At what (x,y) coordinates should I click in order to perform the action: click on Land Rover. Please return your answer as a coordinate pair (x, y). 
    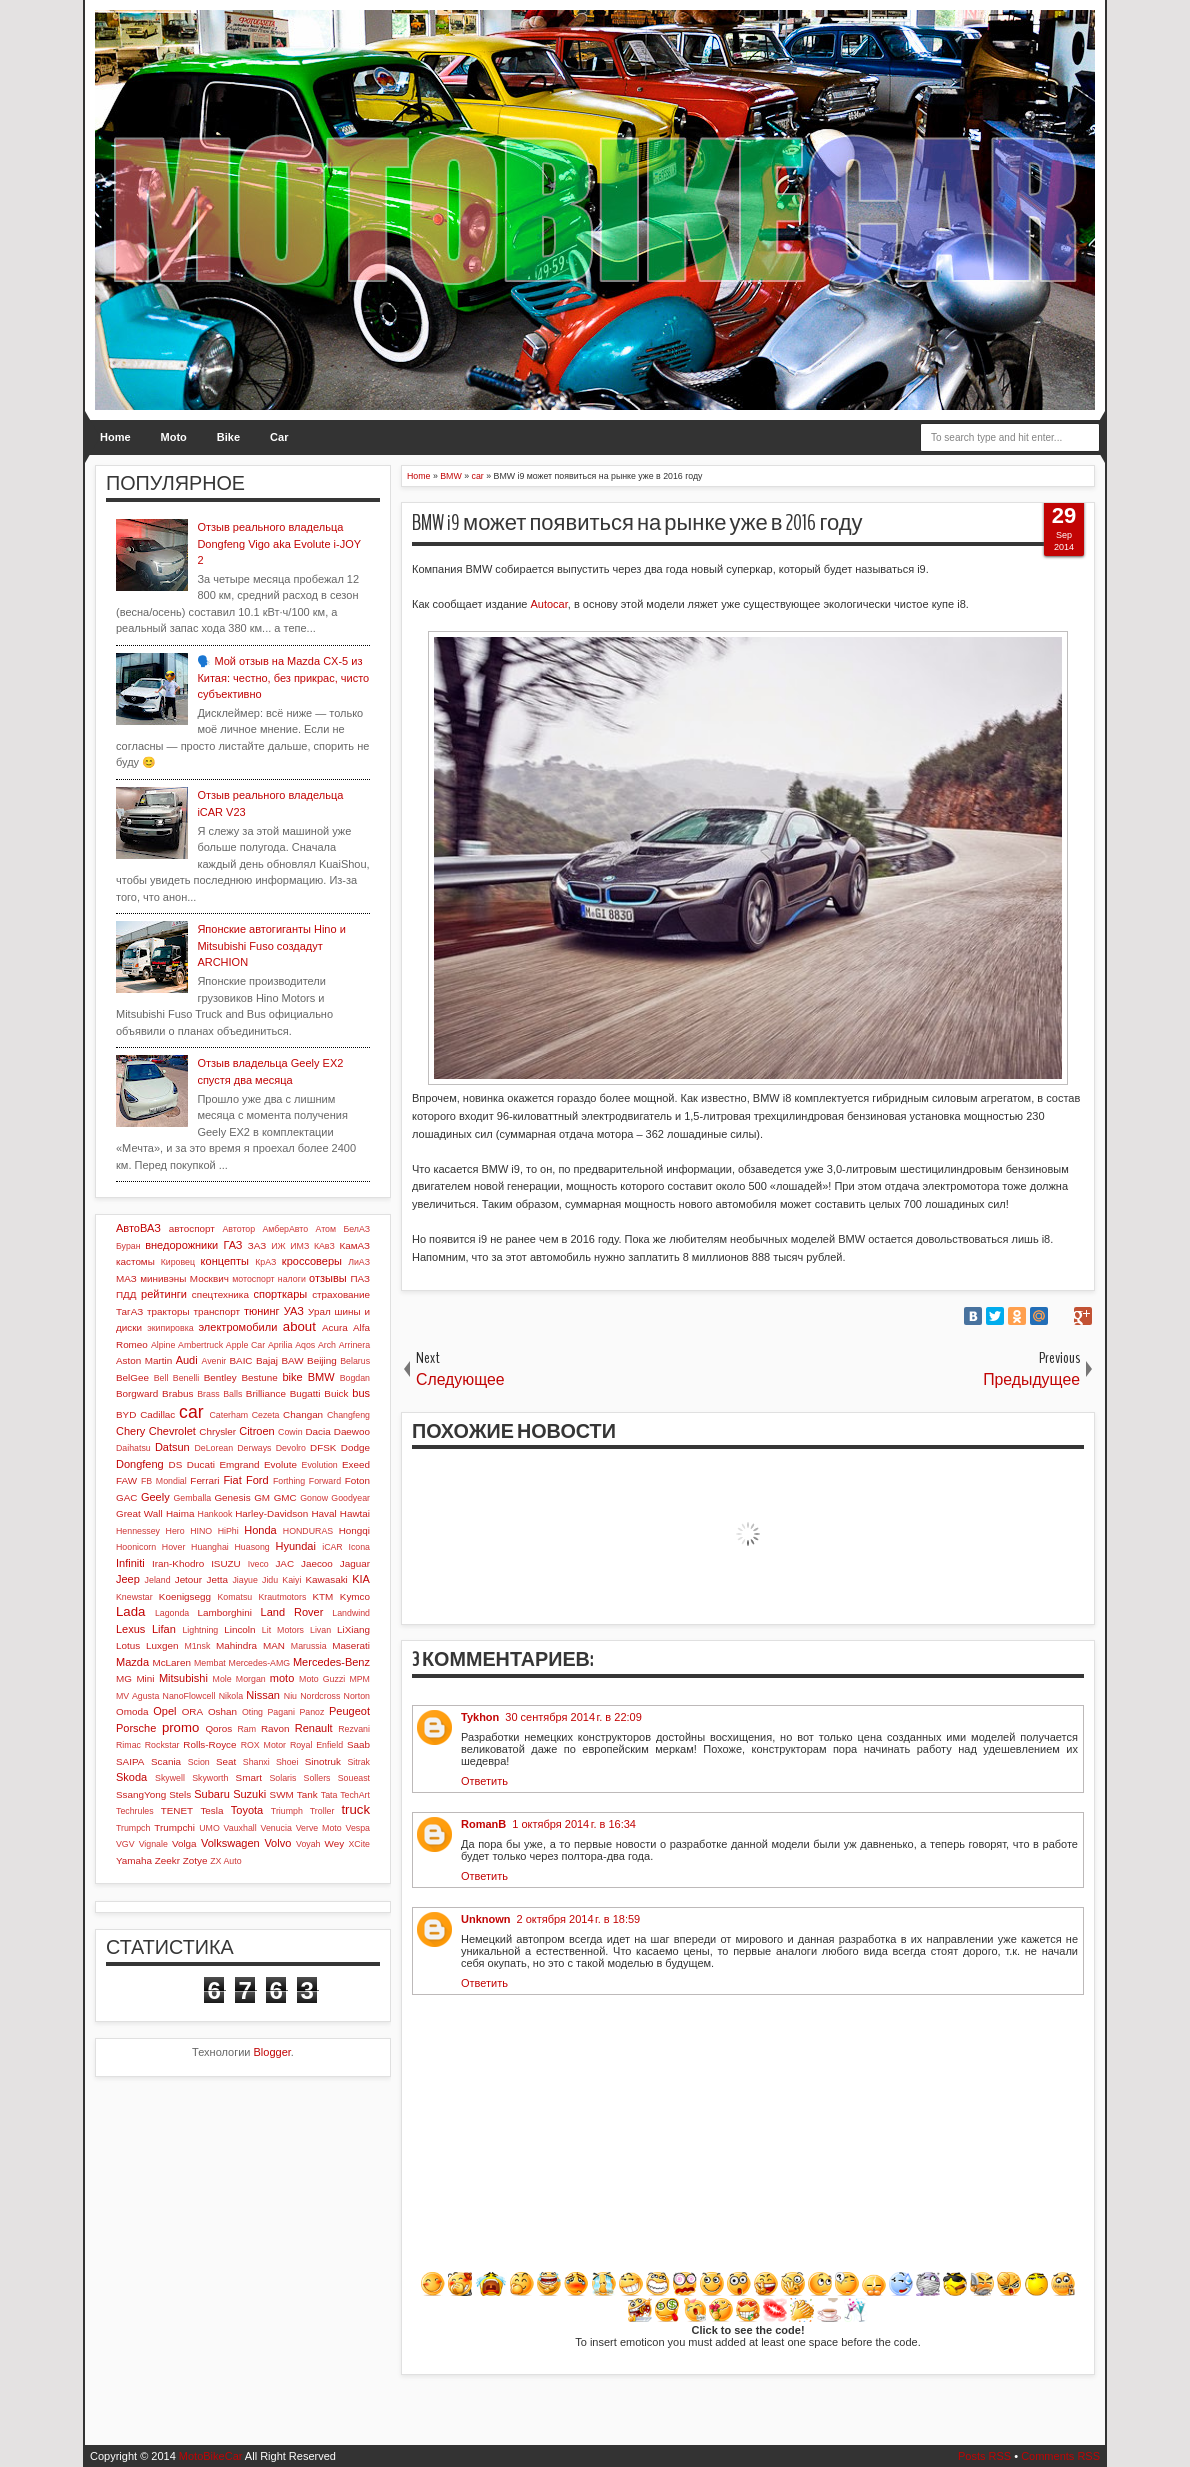
    Looking at the image, I should click on (292, 1612).